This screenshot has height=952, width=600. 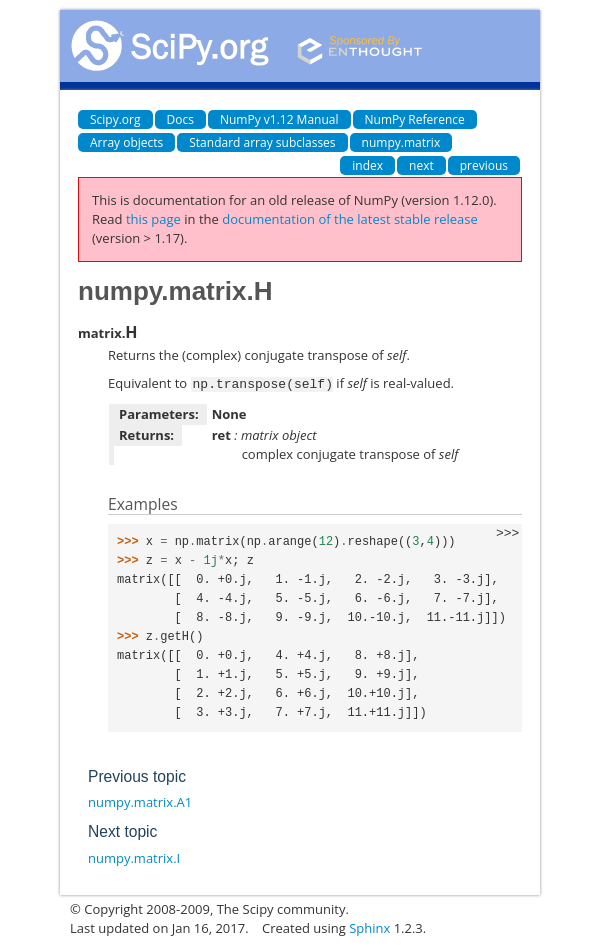 I want to click on next, so click(x=421, y=165).